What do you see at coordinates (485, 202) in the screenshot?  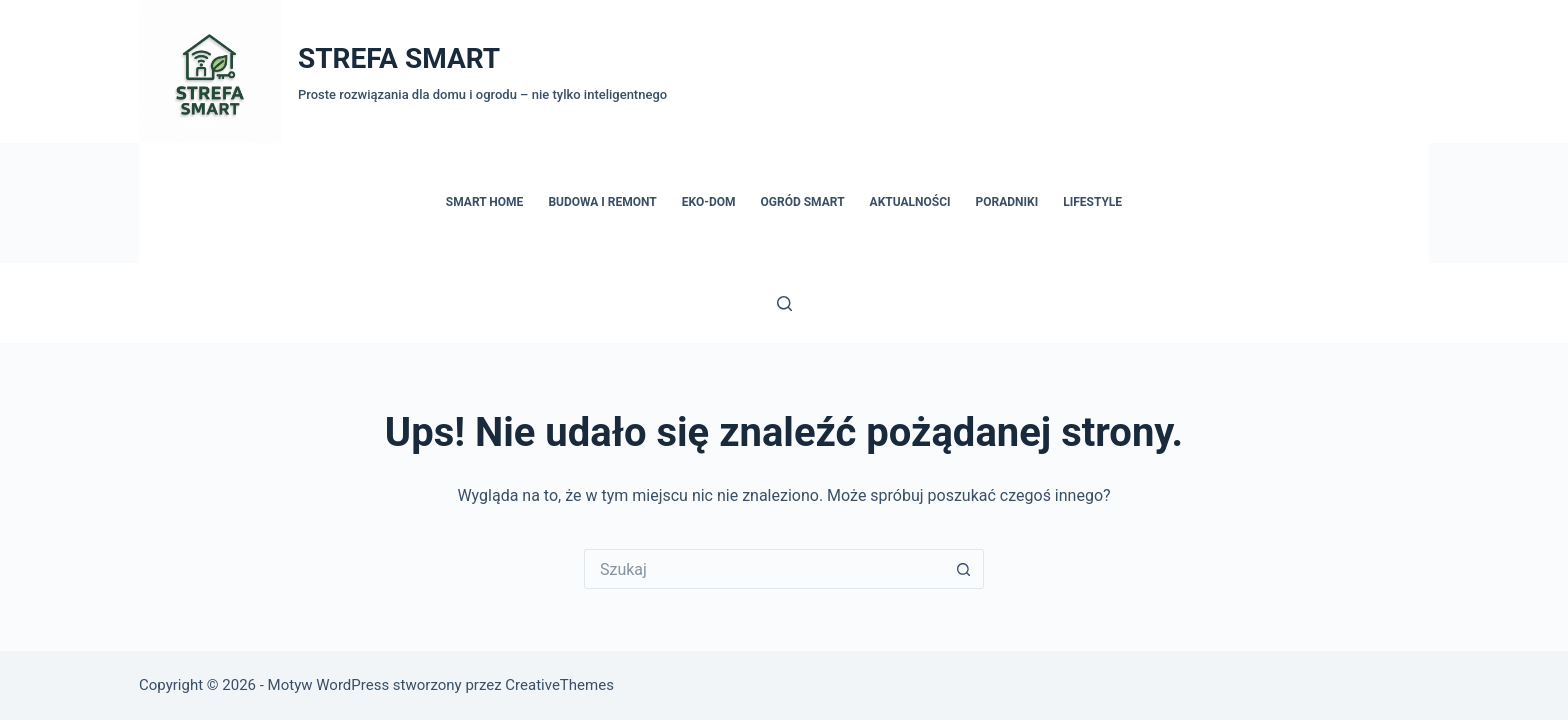 I see `Smart Home` at bounding box center [485, 202].